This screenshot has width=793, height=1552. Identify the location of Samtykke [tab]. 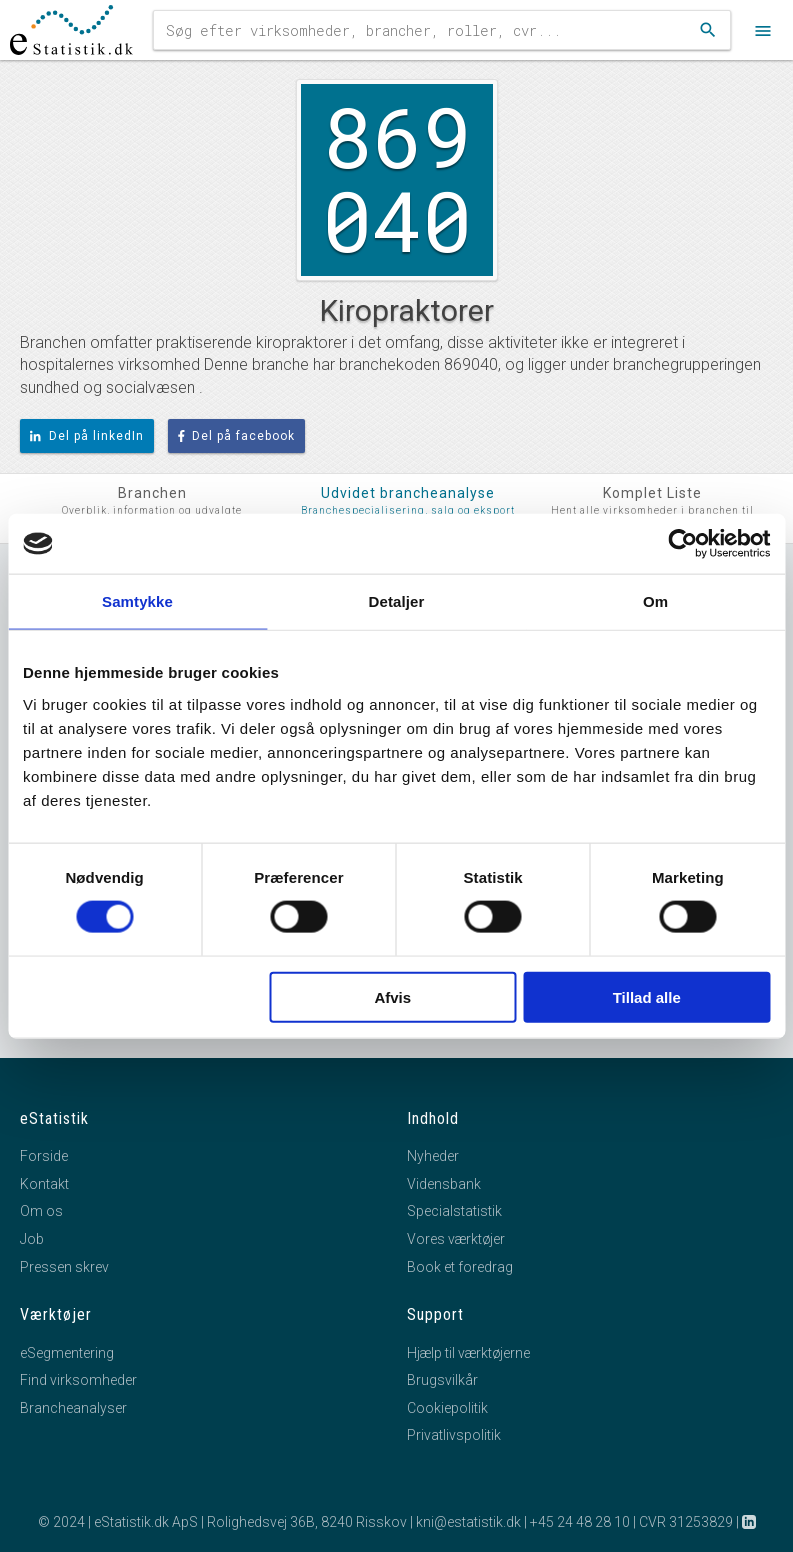
(137, 601).